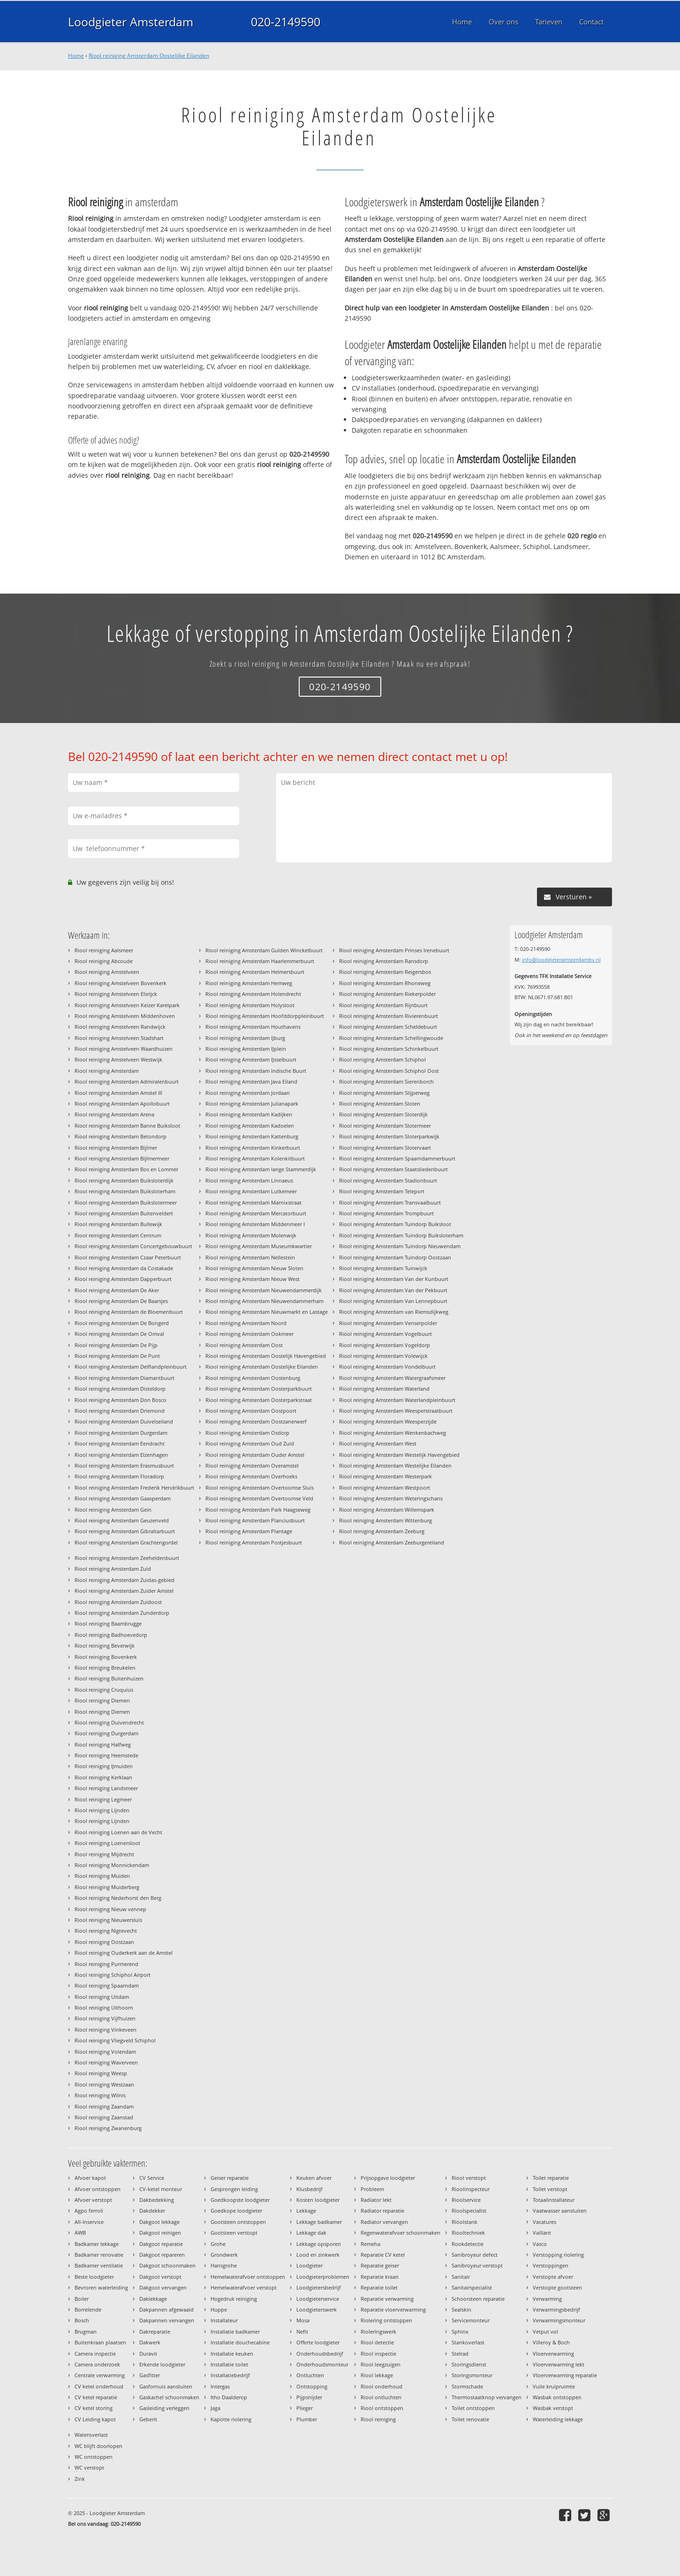  I want to click on CV Service, so click(151, 2177).